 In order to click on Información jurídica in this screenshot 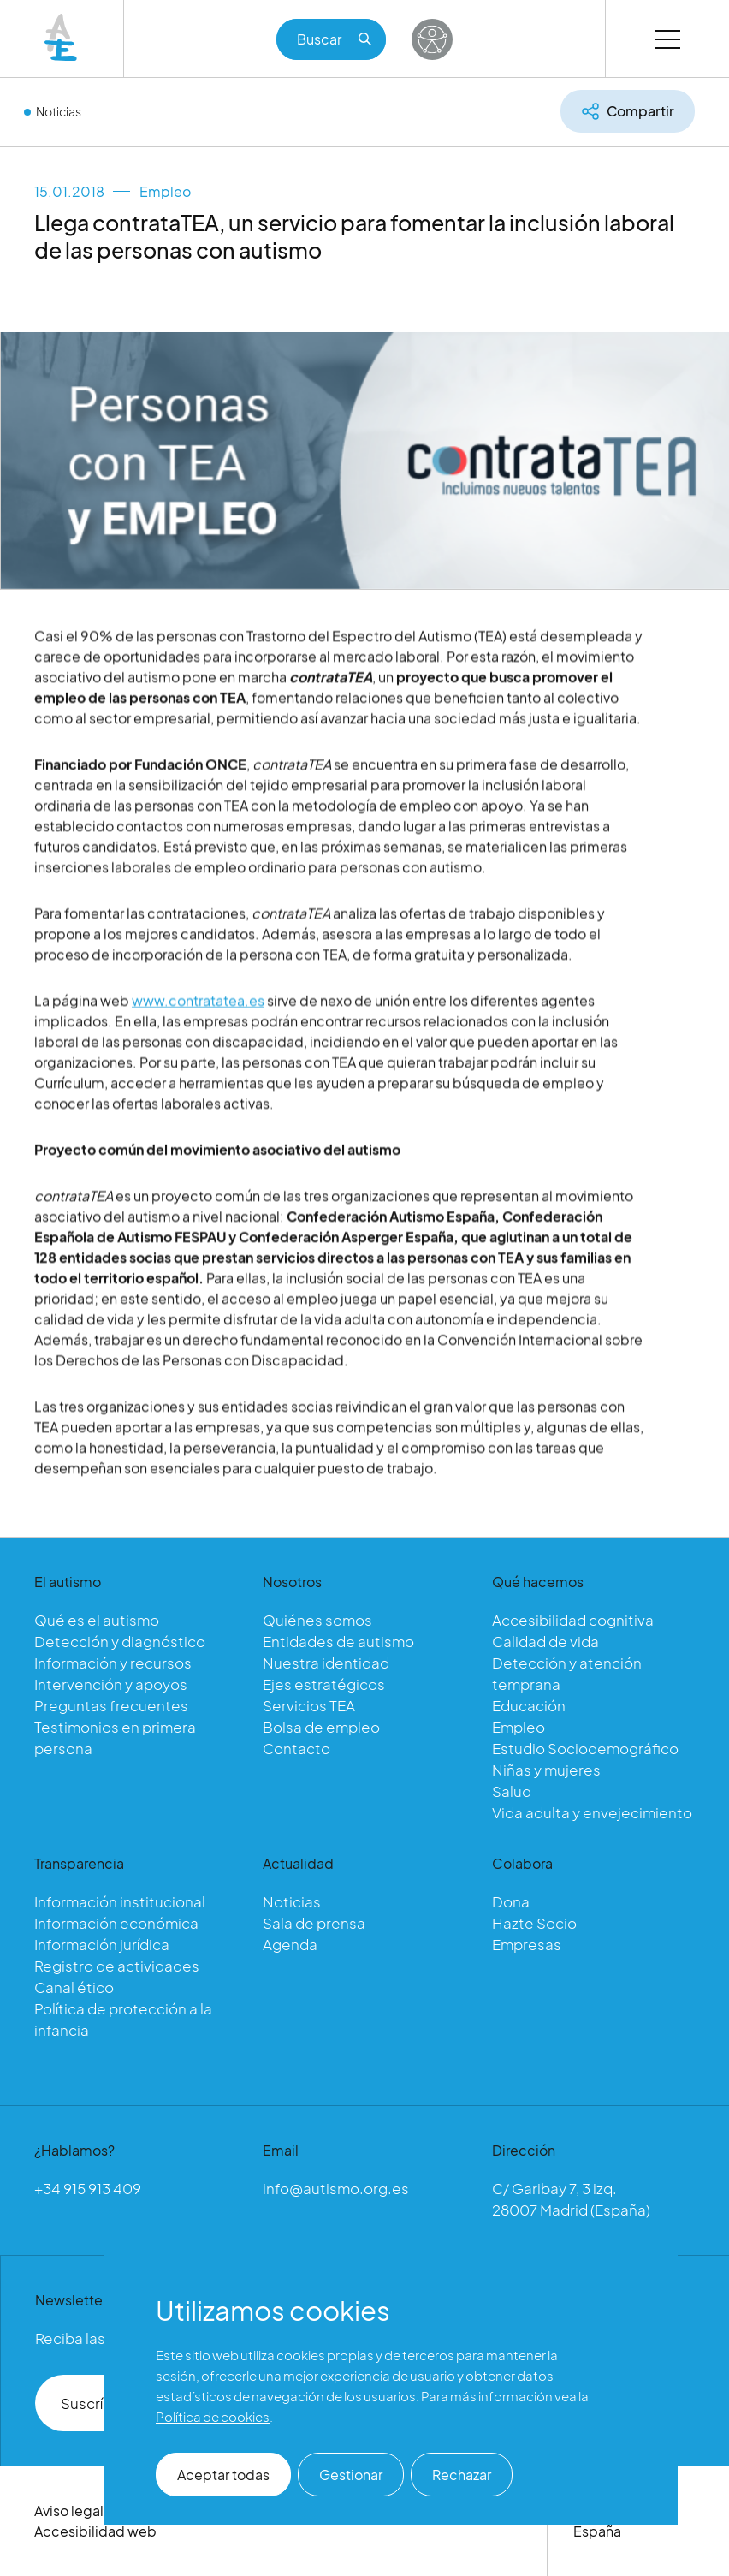, I will do `click(101, 1944)`.